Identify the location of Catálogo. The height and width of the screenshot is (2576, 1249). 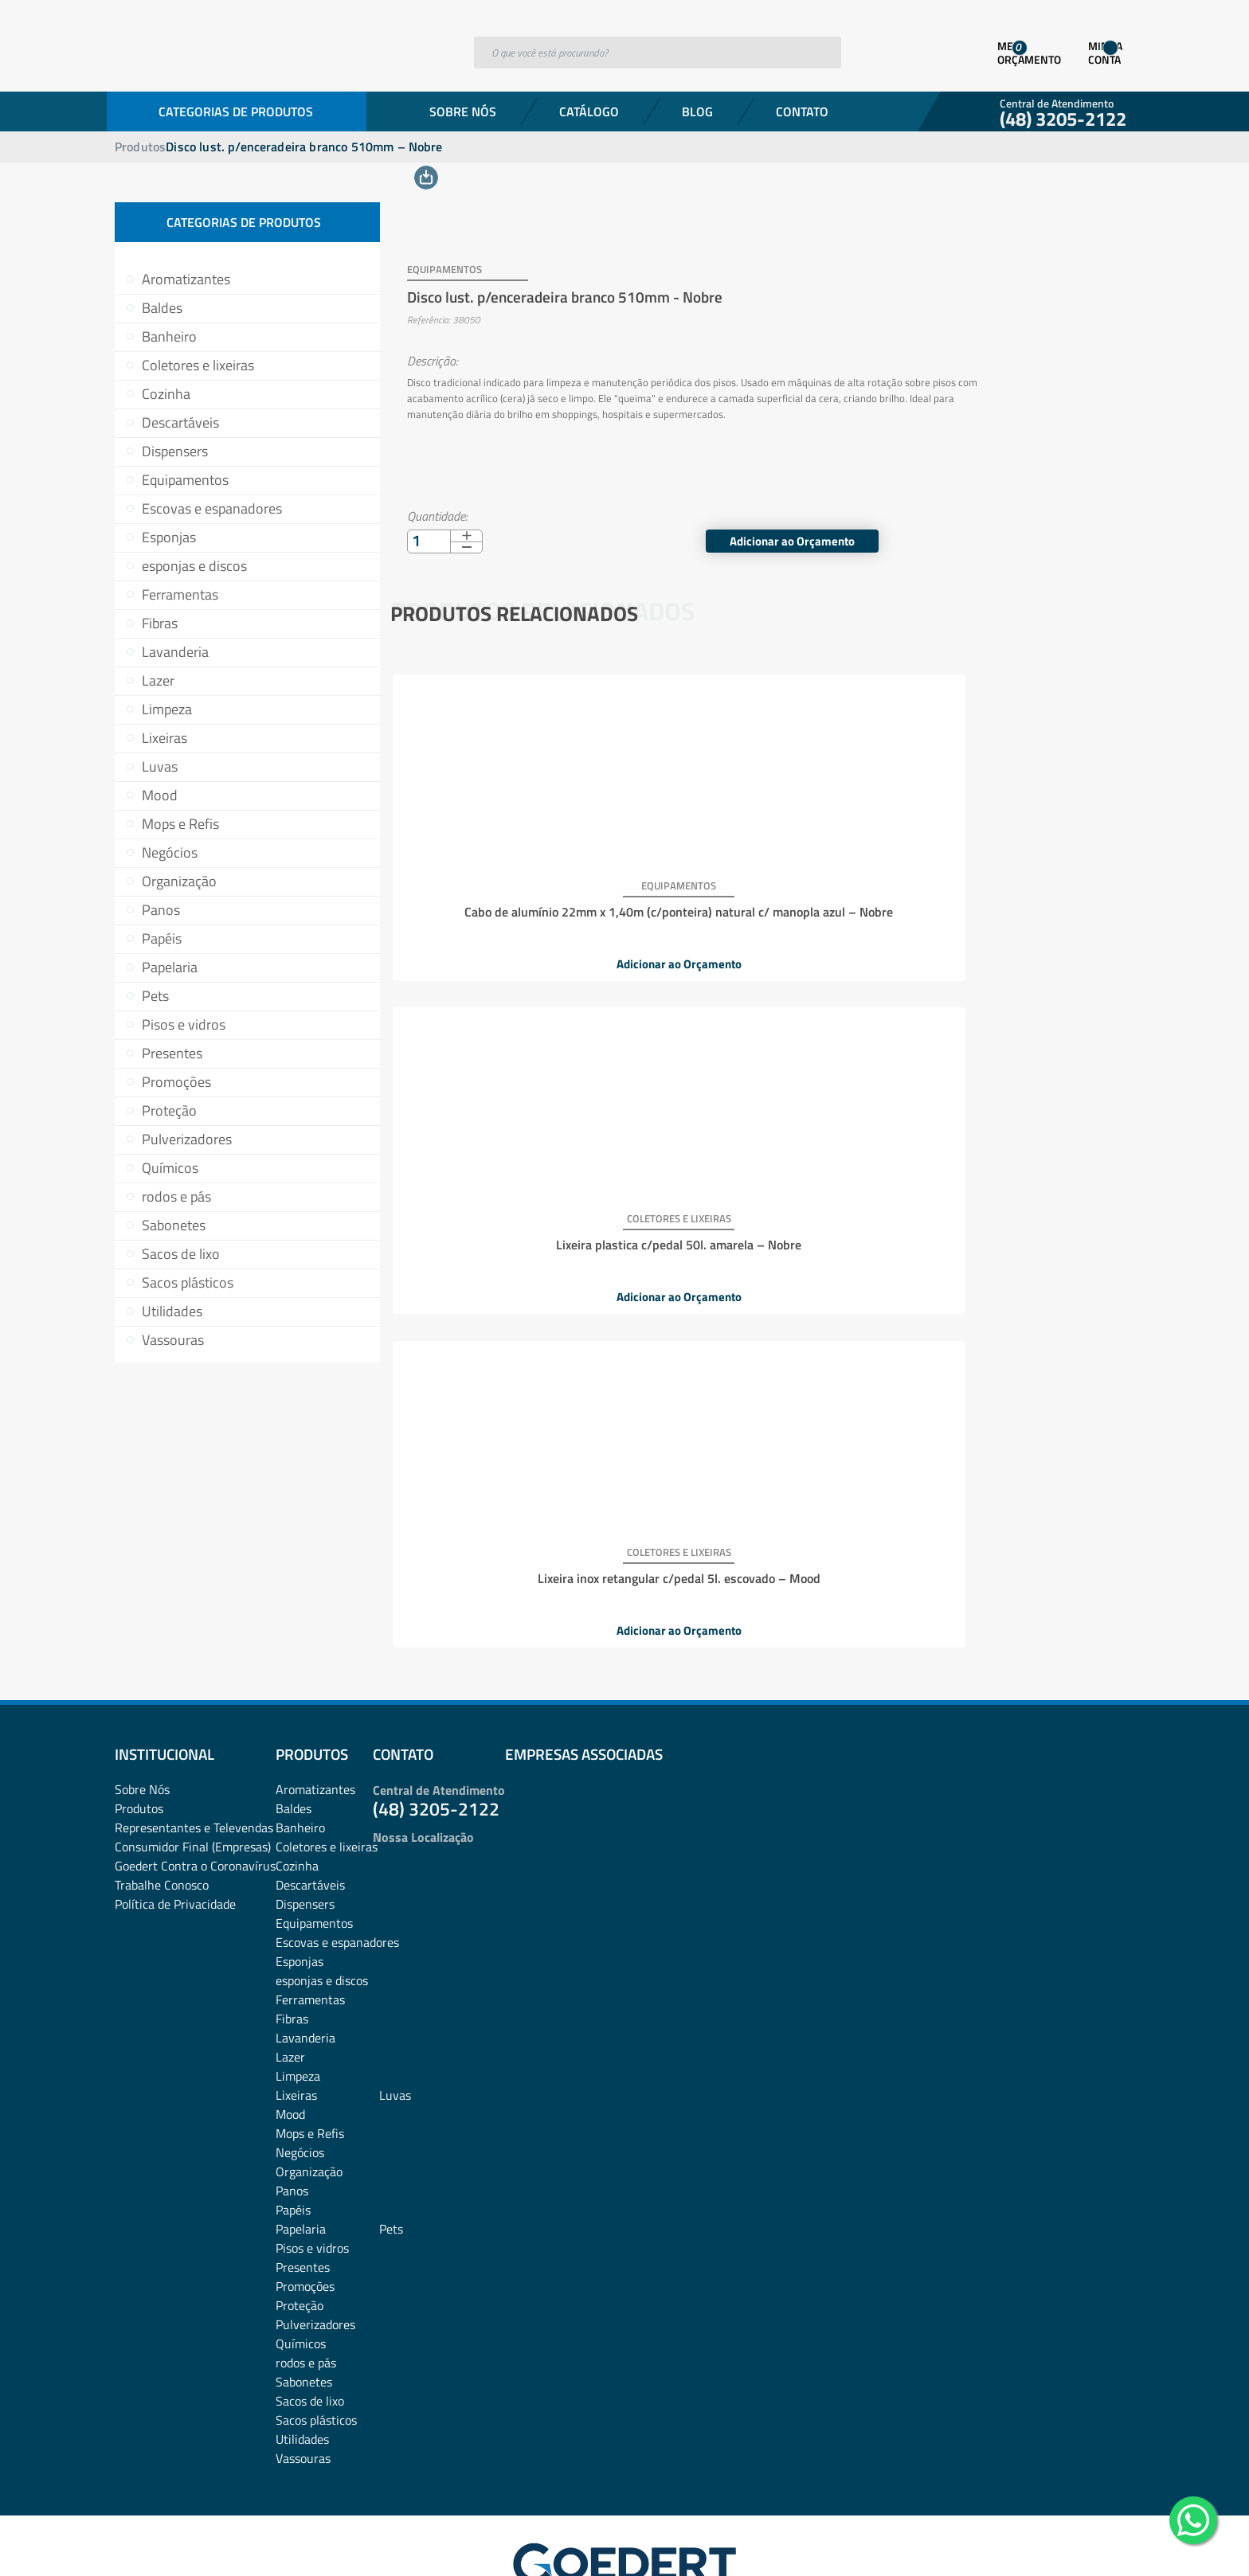
(589, 111).